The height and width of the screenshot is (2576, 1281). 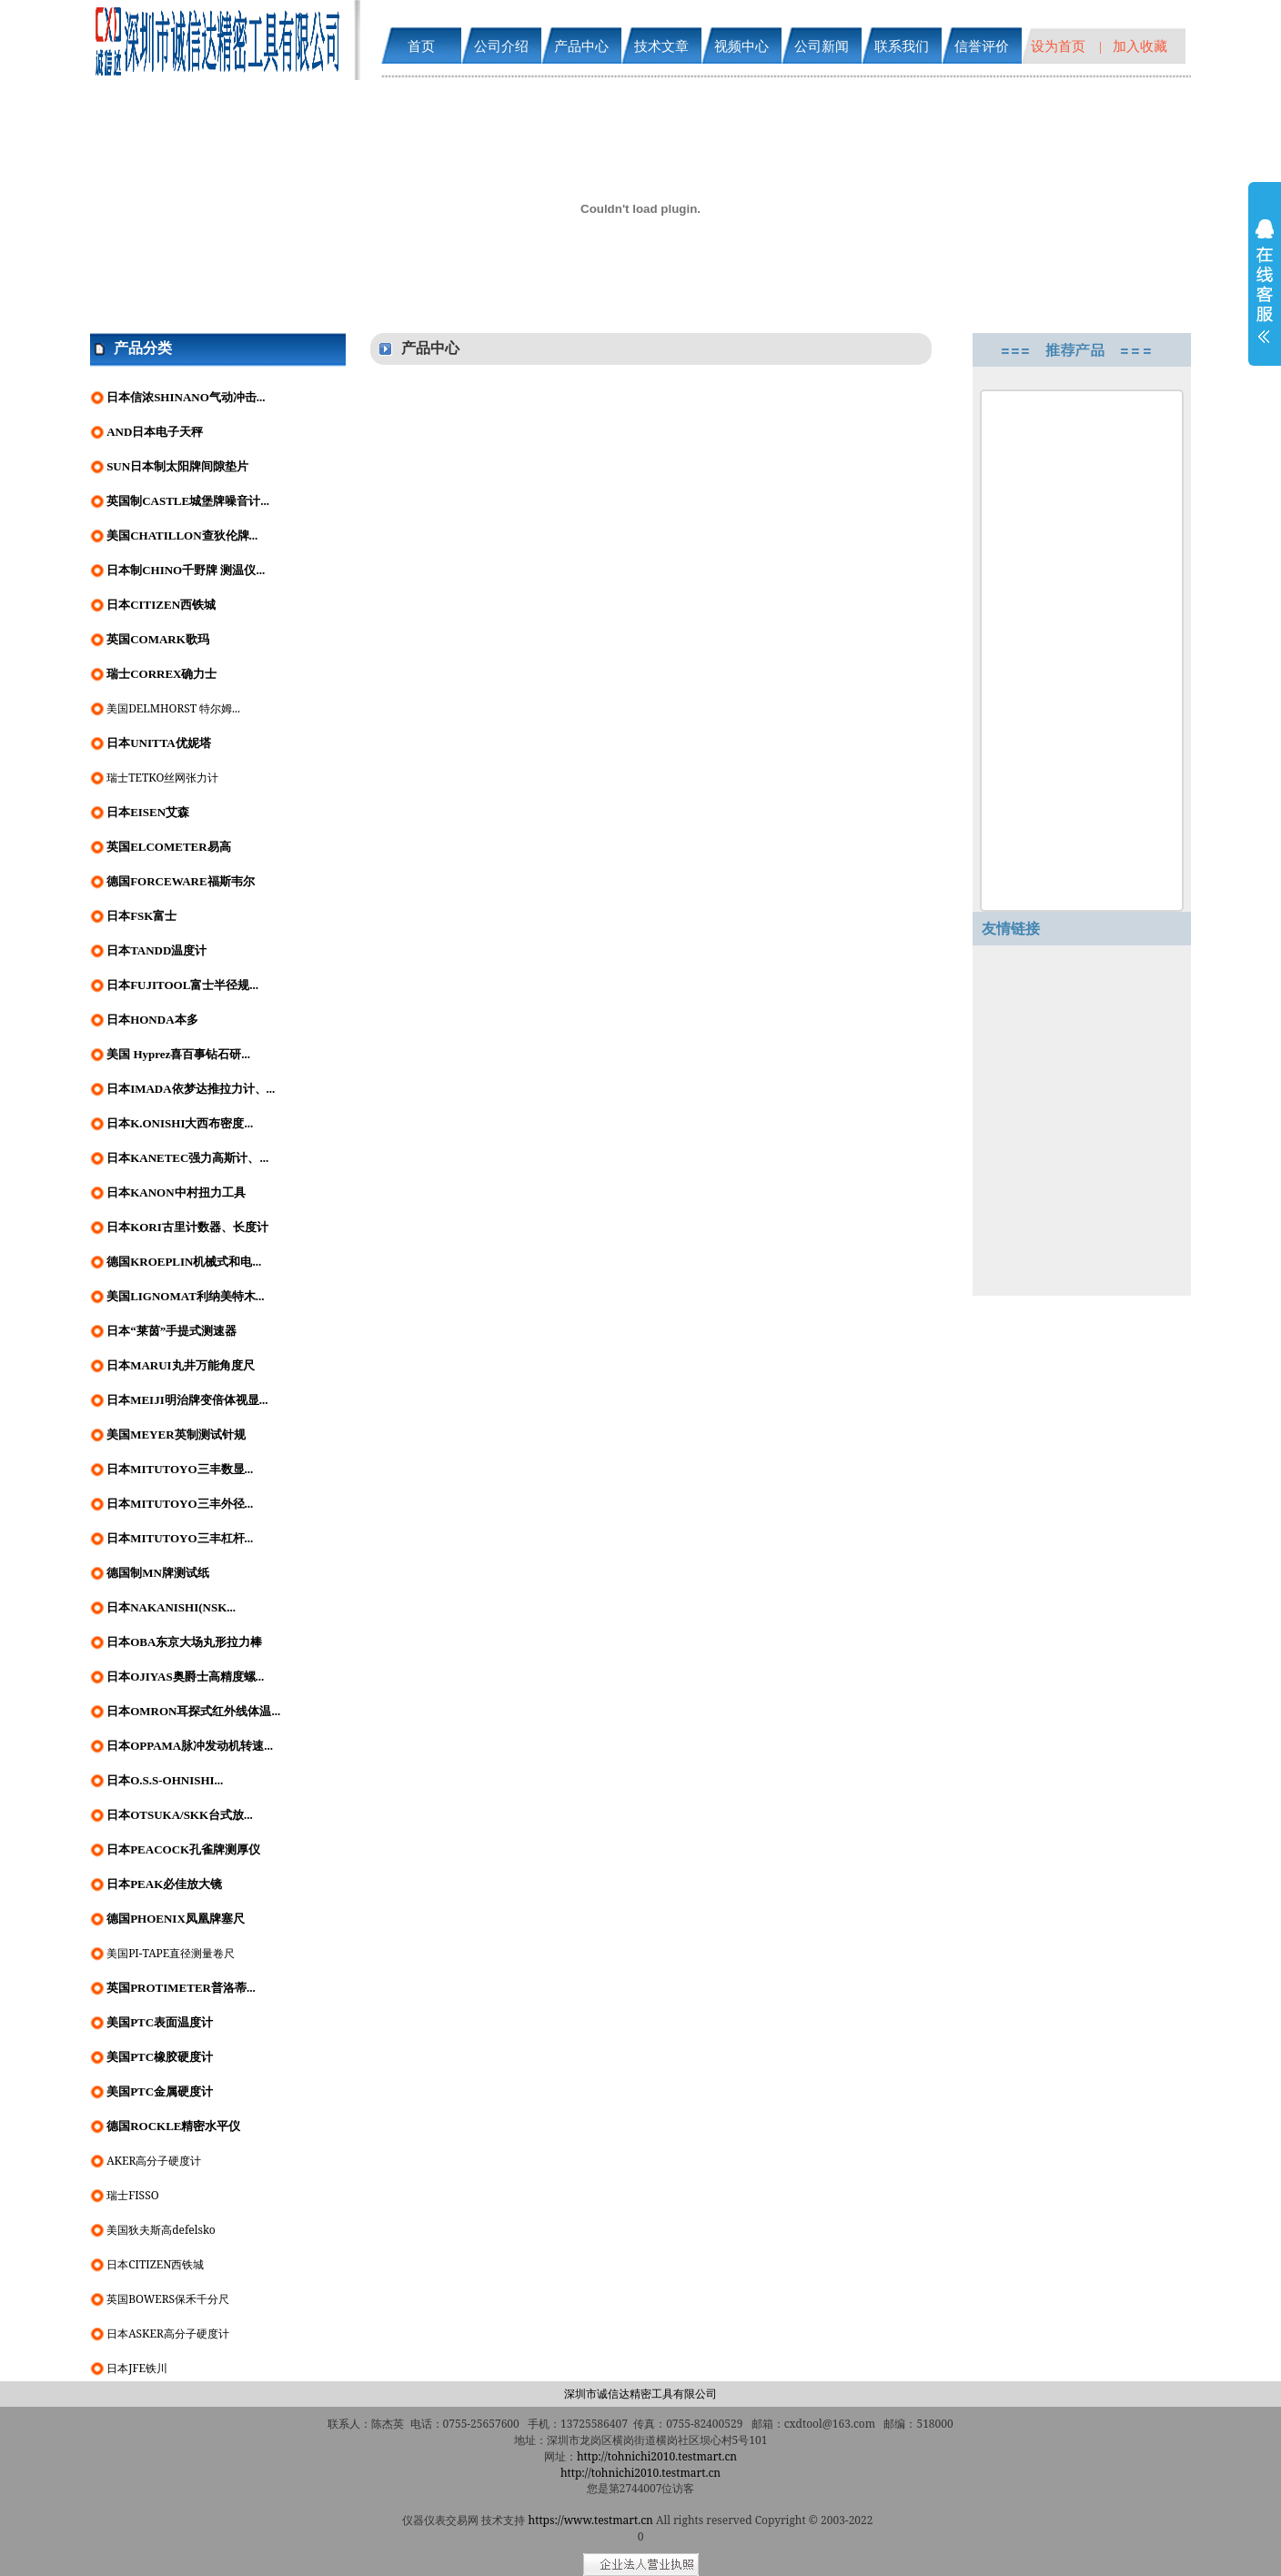 I want to click on 美国狄夫斯高defelsko, so click(x=160, y=2230).